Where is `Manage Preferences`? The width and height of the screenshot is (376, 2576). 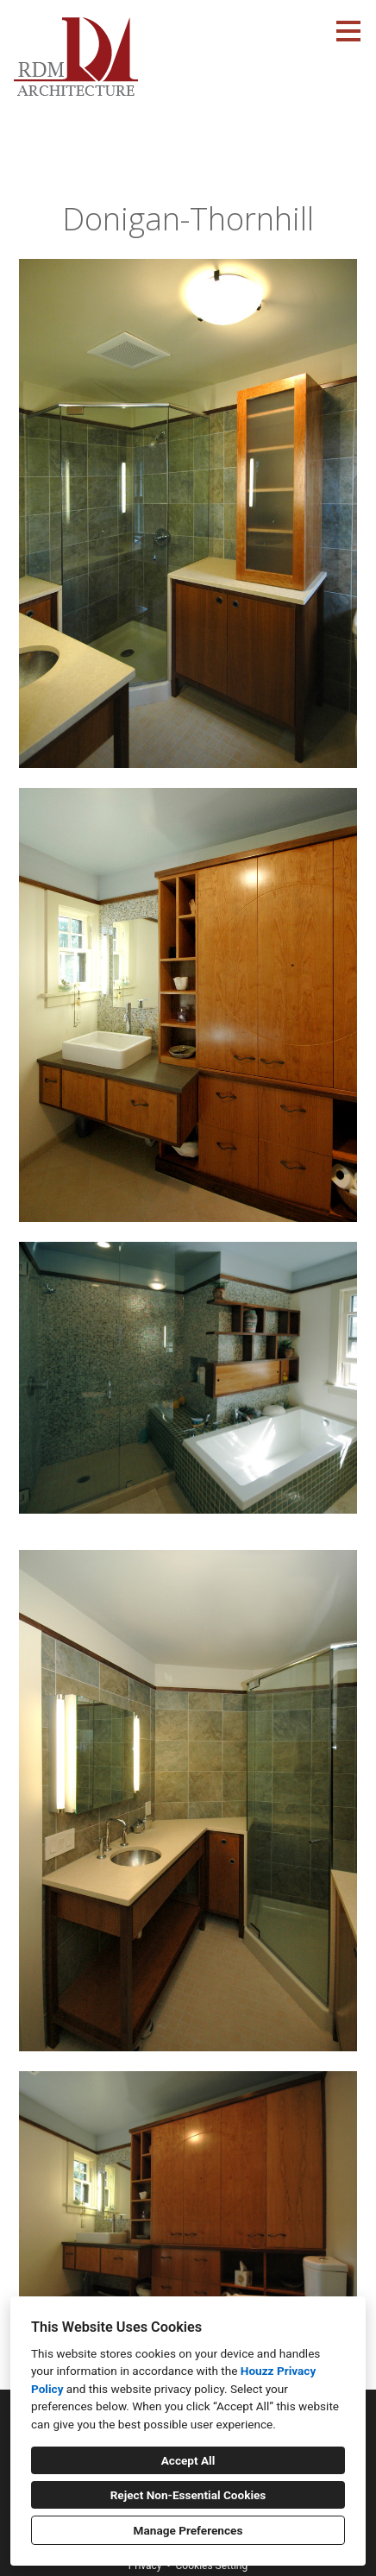
Manage Preferences is located at coordinates (188, 2530).